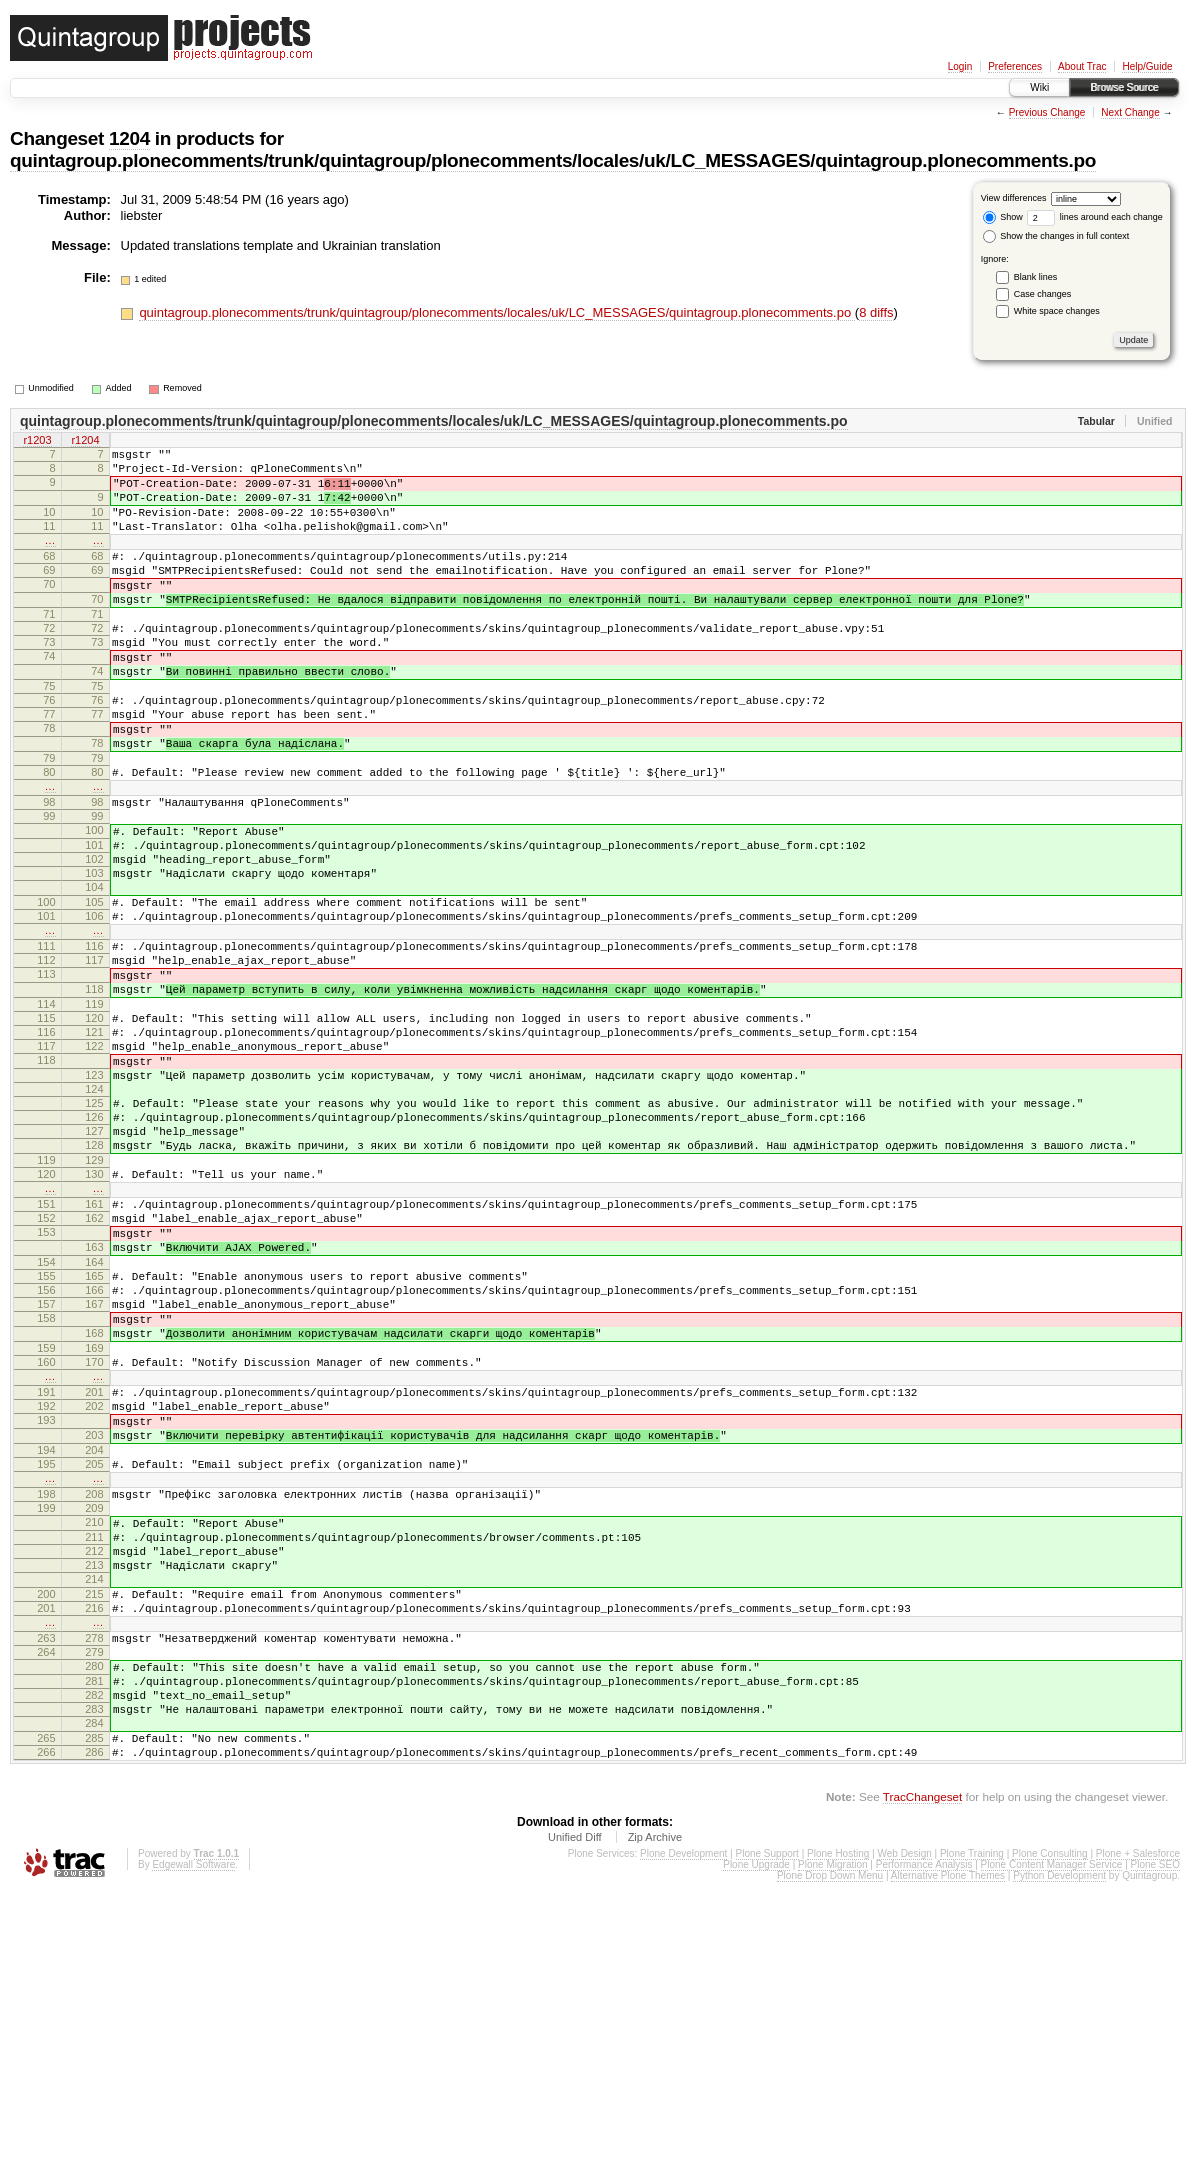  Describe the element at coordinates (1095, 217) in the screenshot. I see `lines around each change` at that location.